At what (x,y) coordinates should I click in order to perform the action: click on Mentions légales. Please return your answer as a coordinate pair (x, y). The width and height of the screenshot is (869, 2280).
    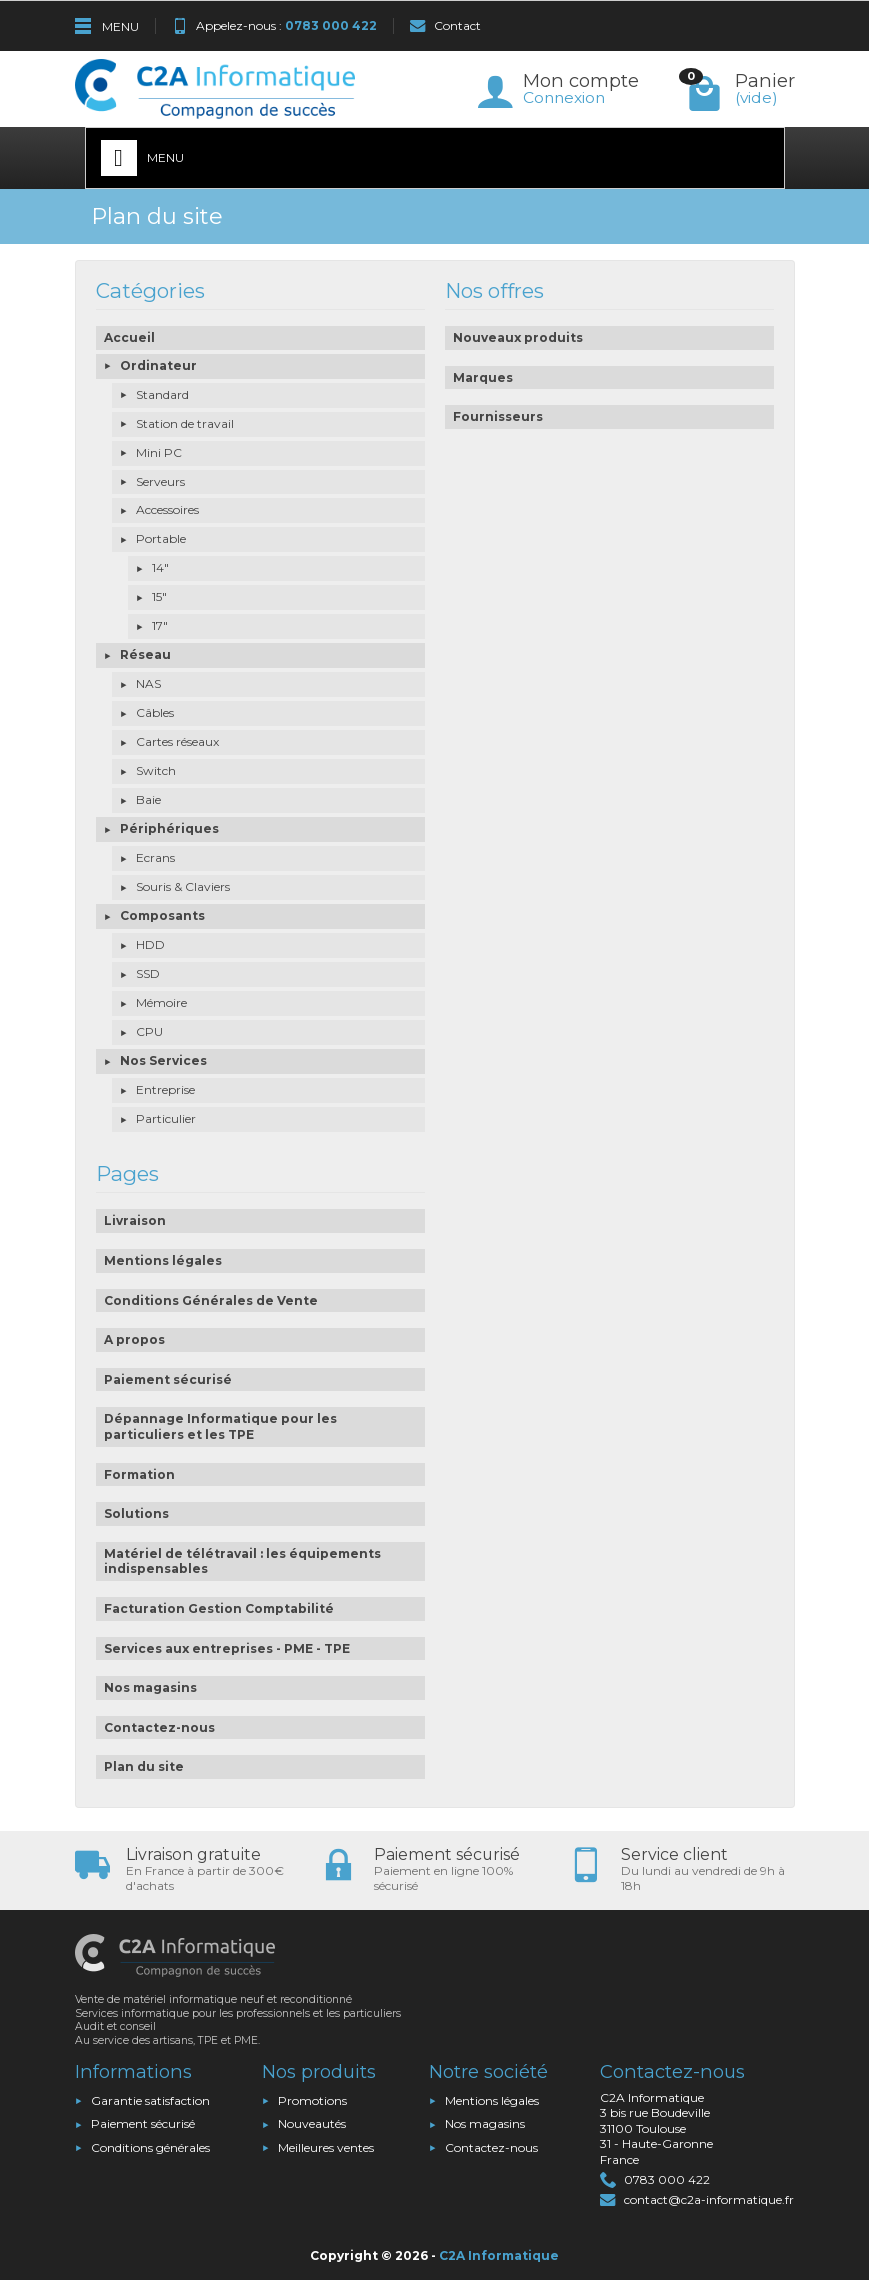
    Looking at the image, I should click on (163, 1260).